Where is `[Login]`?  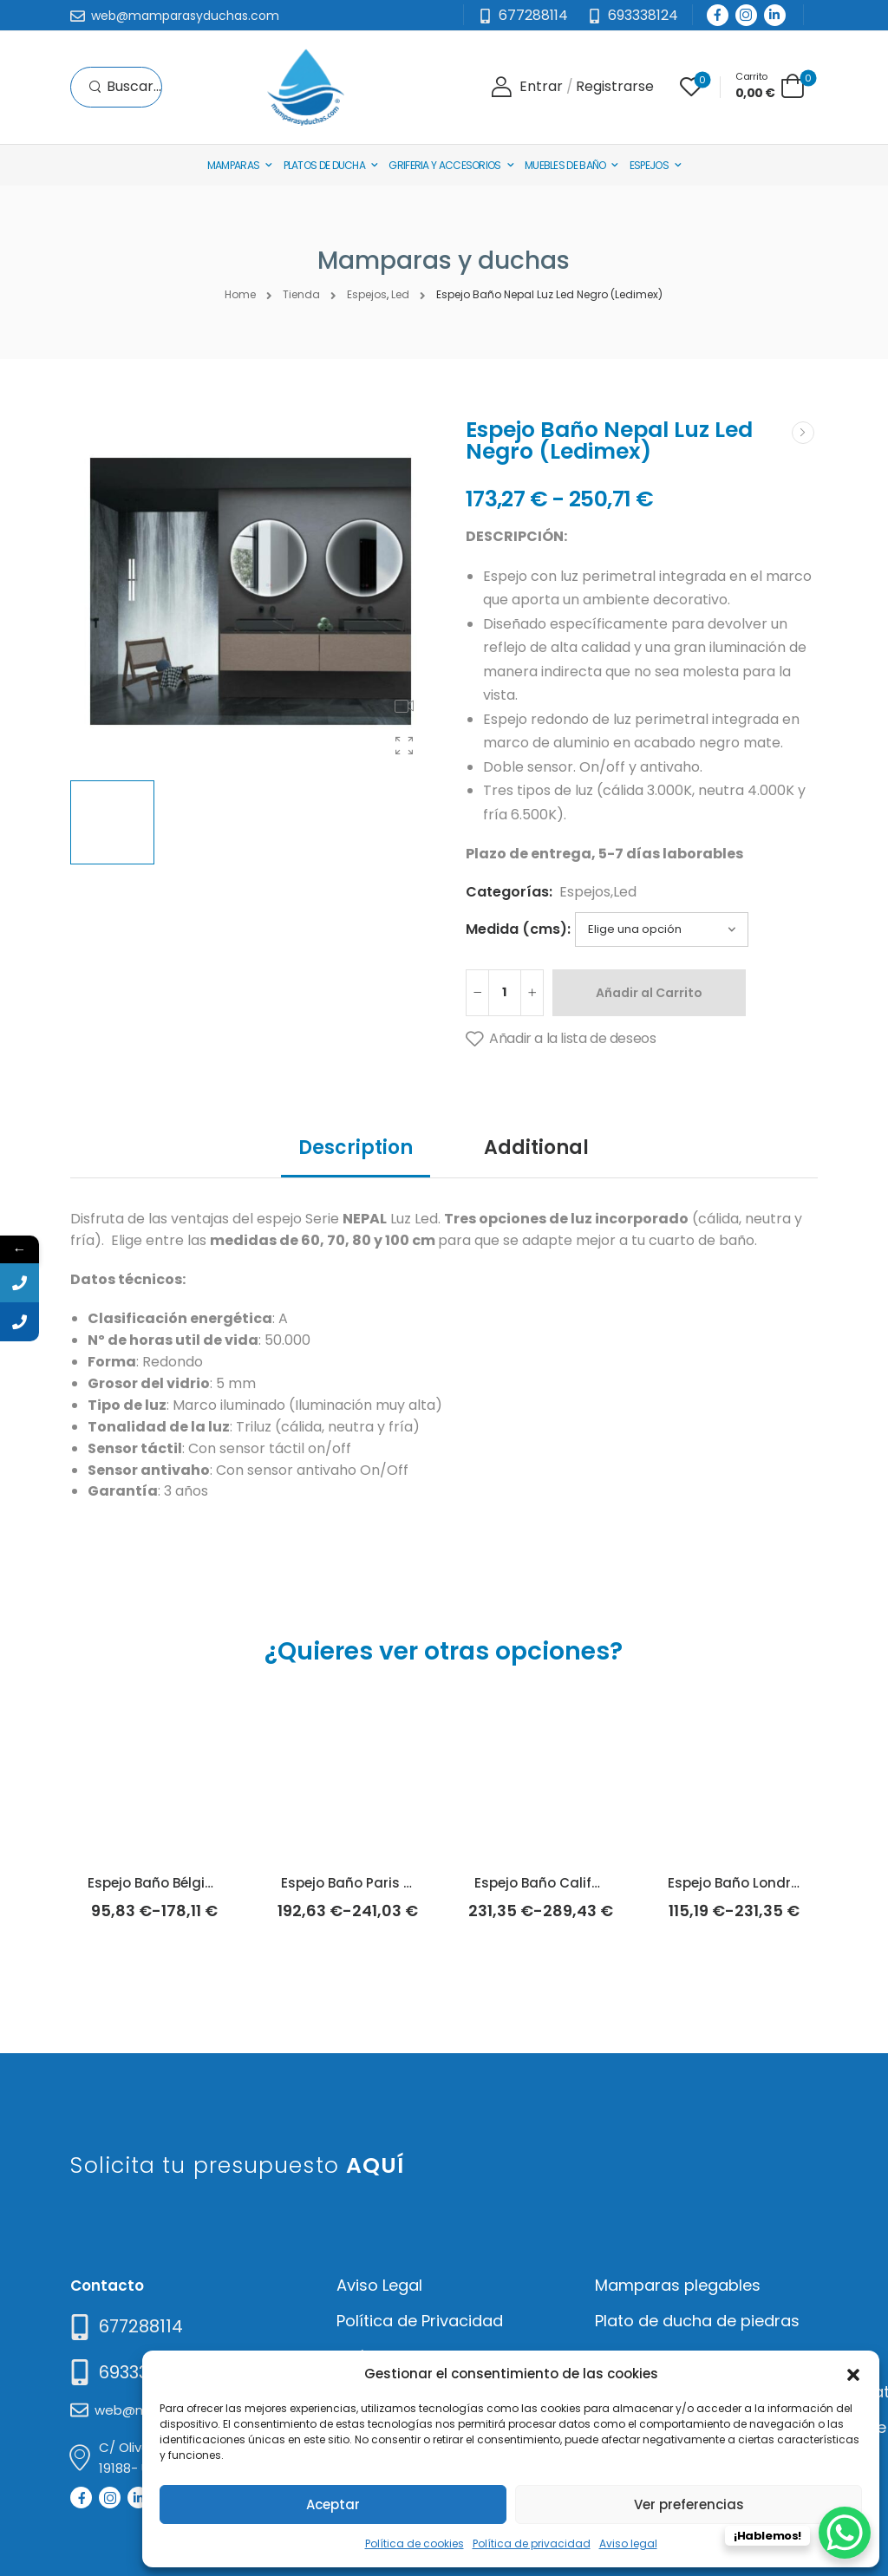 [Login] is located at coordinates (527, 87).